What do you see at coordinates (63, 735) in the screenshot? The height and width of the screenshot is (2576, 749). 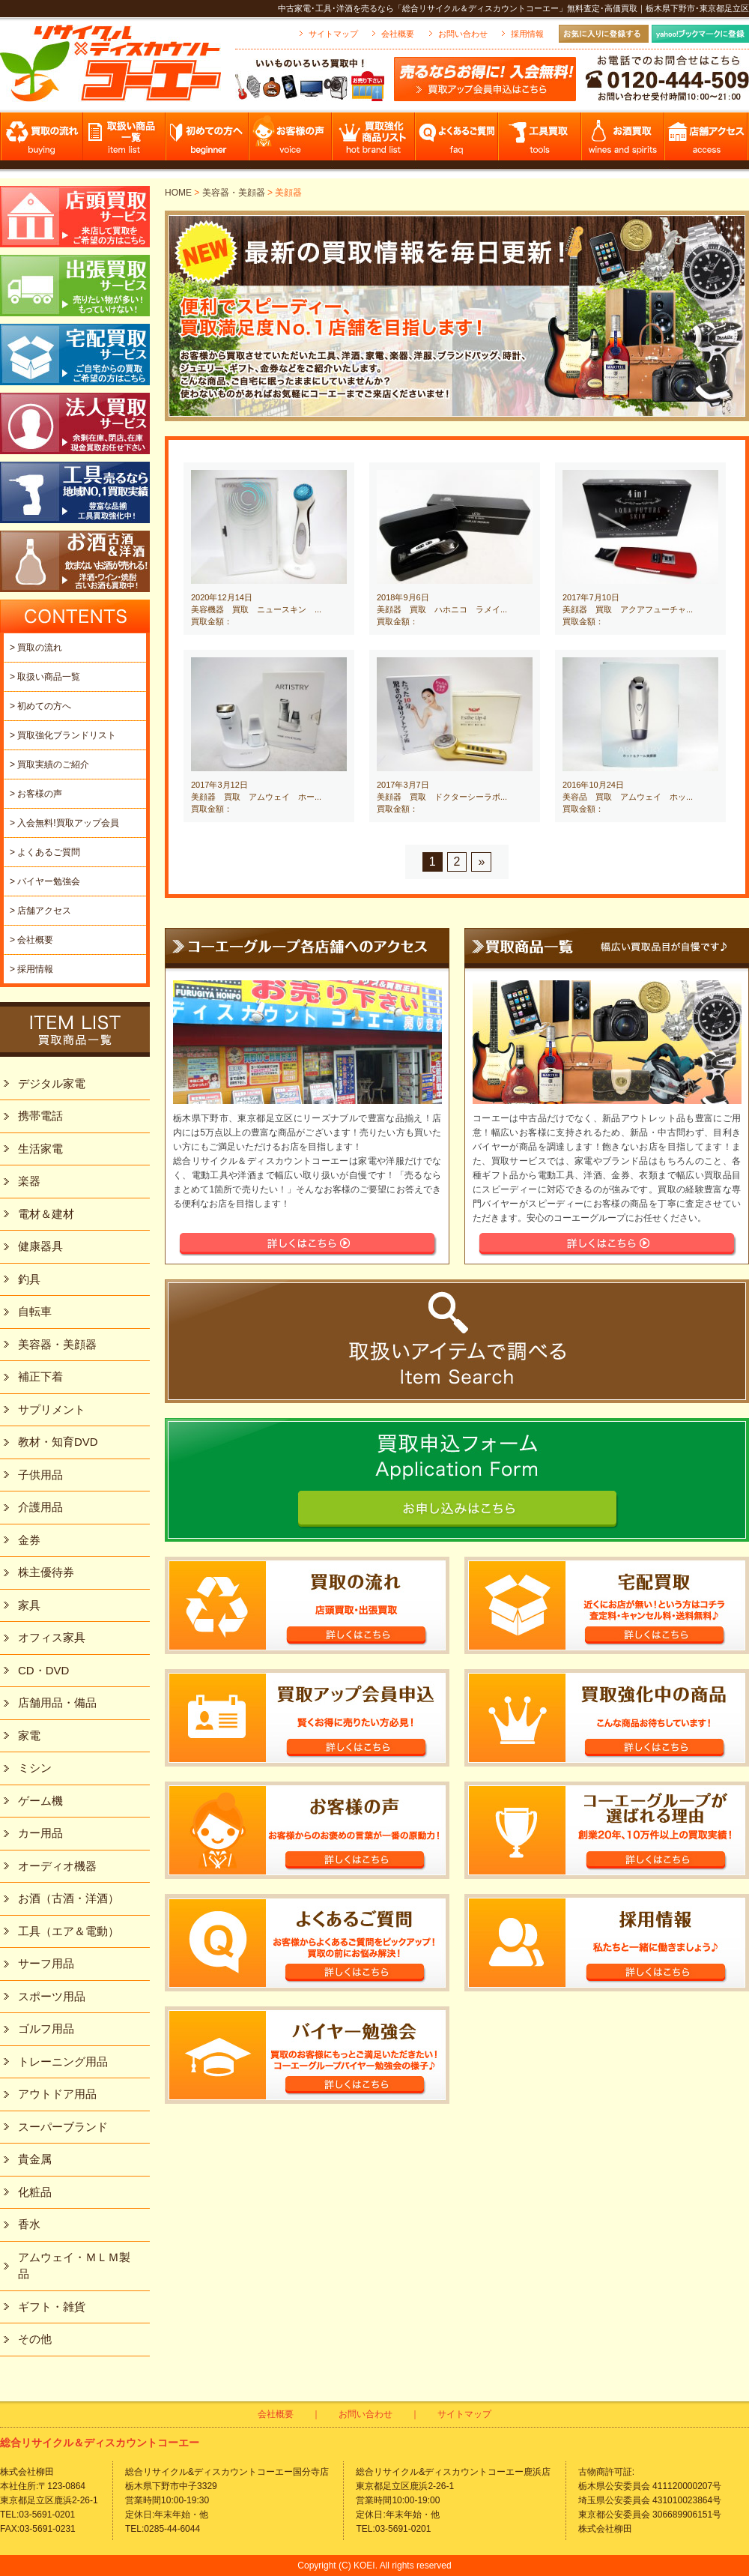 I see `> 買取強化ブランドリスト` at bounding box center [63, 735].